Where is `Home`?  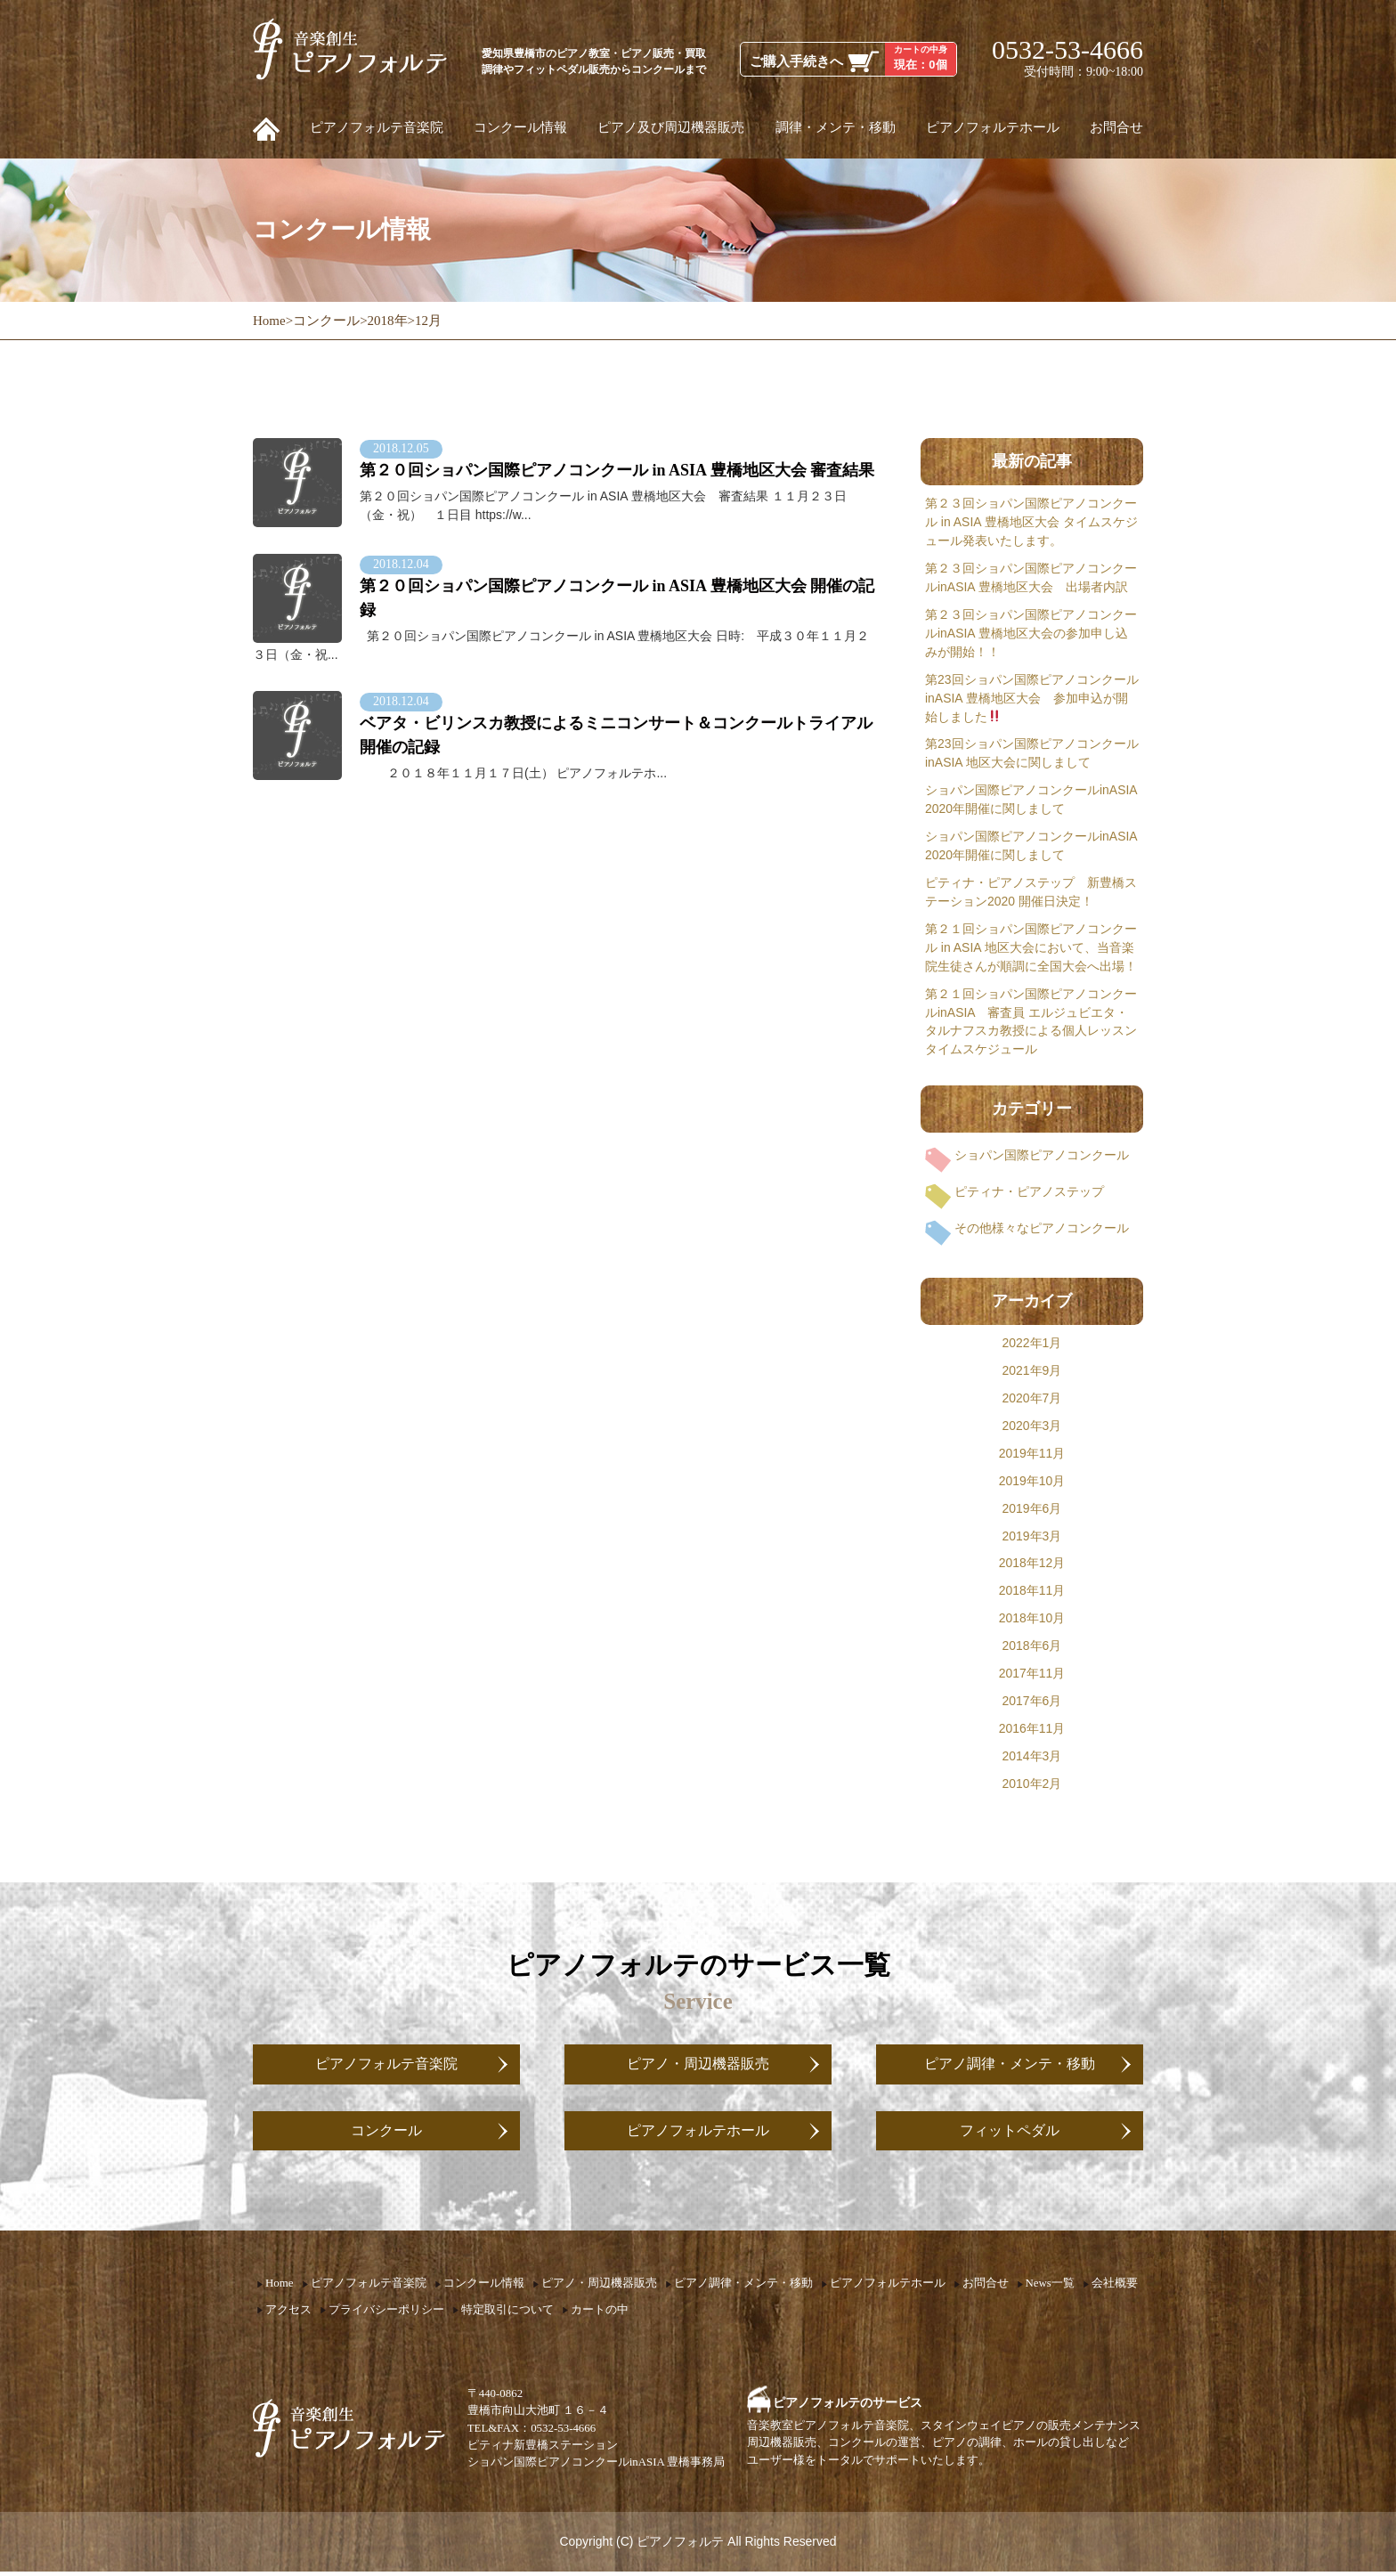
Home is located at coordinates (279, 2287).